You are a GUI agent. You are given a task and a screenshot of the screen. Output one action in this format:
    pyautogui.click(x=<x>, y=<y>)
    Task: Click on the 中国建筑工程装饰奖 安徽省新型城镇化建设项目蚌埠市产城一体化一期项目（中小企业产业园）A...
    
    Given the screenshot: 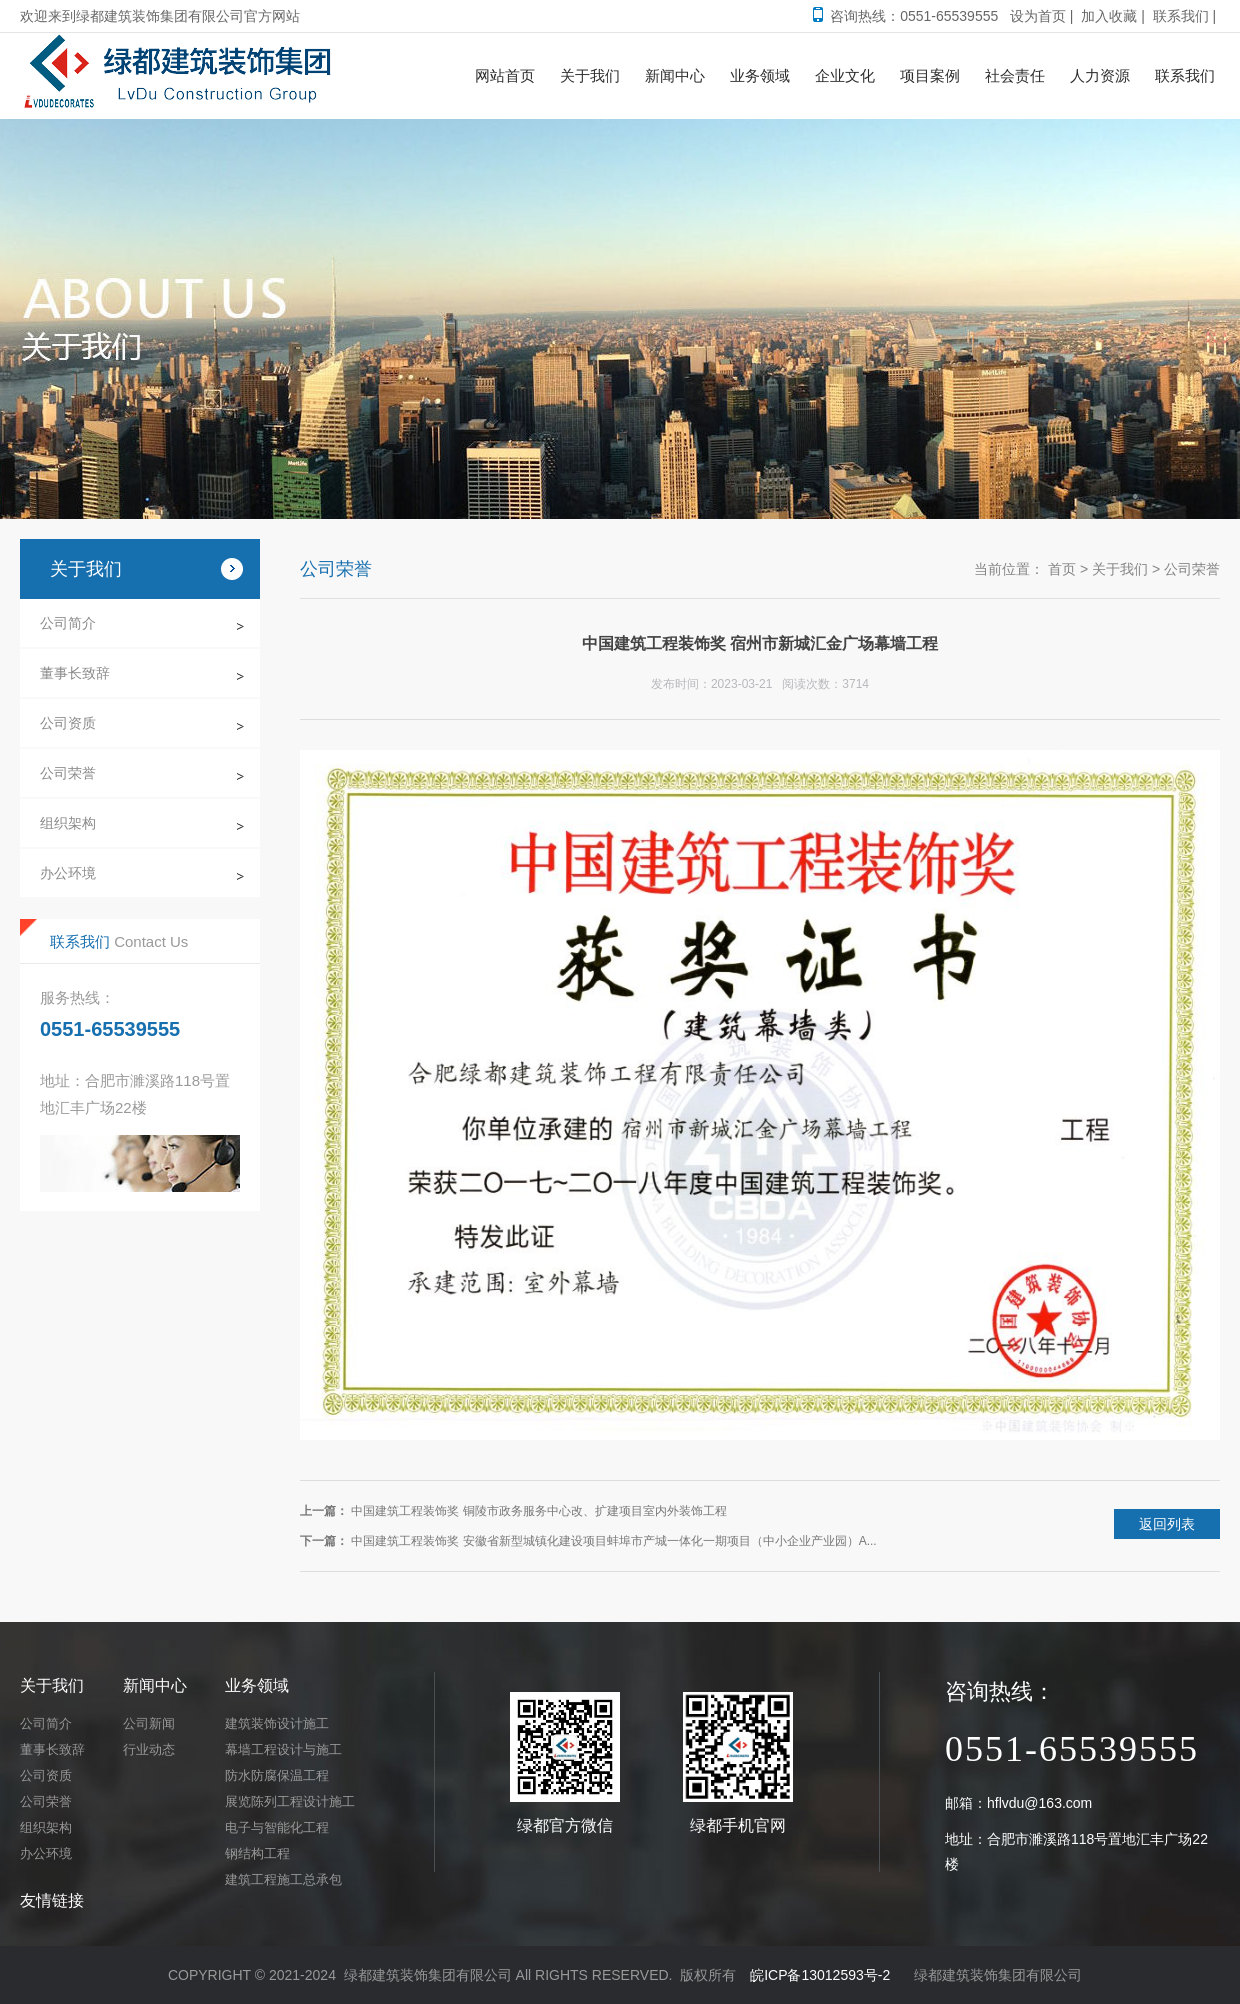 What is the action you would take?
    pyautogui.click(x=613, y=1541)
    